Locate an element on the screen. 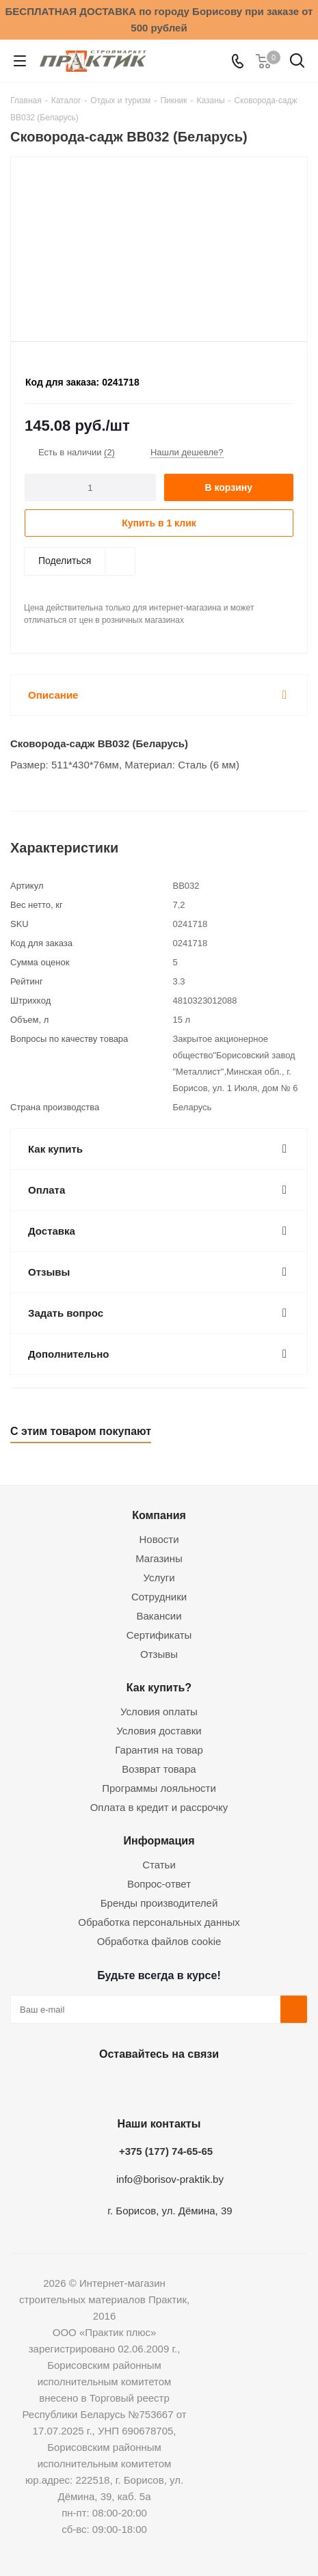 Image resolution: width=318 pixels, height=2576 pixels. info@borisov-praktik.by is located at coordinates (170, 2179).